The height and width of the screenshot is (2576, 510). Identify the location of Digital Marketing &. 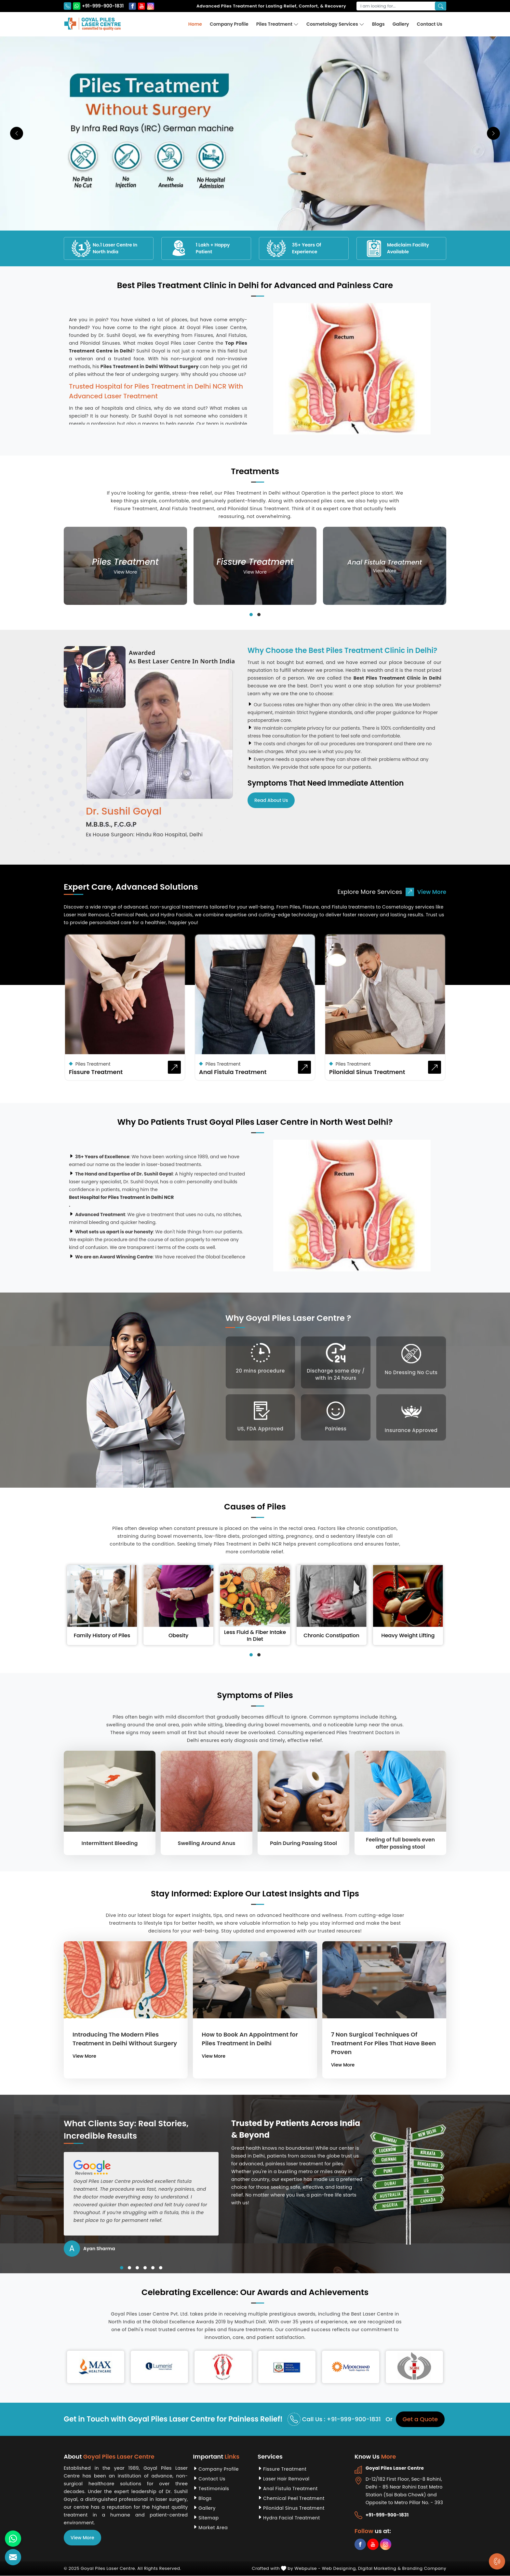
(379, 2568).